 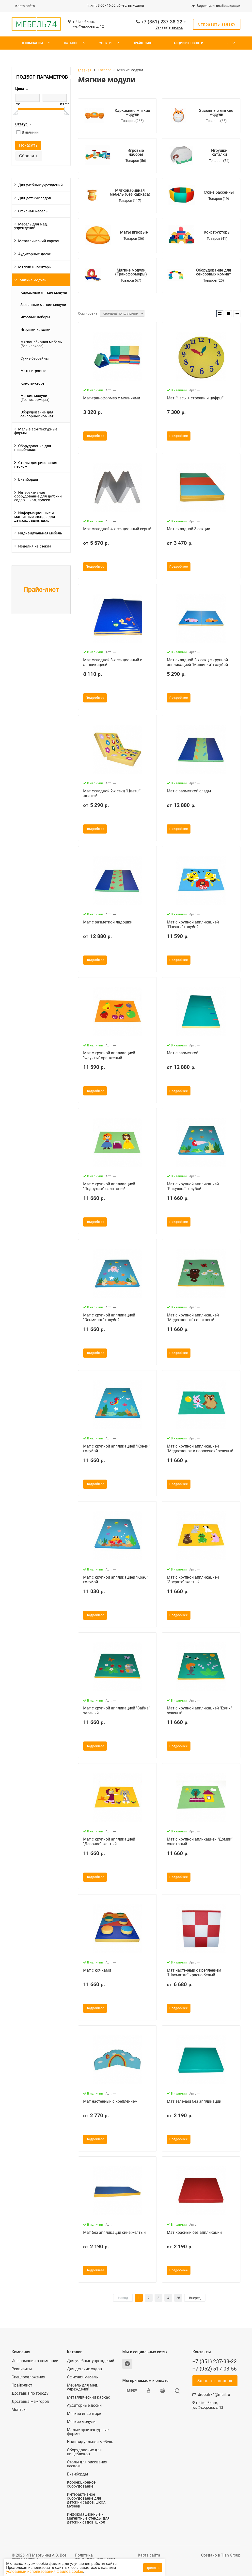 I want to click on Мат с крупной аппликацией "Ракушка" голубой, so click(x=193, y=1186).